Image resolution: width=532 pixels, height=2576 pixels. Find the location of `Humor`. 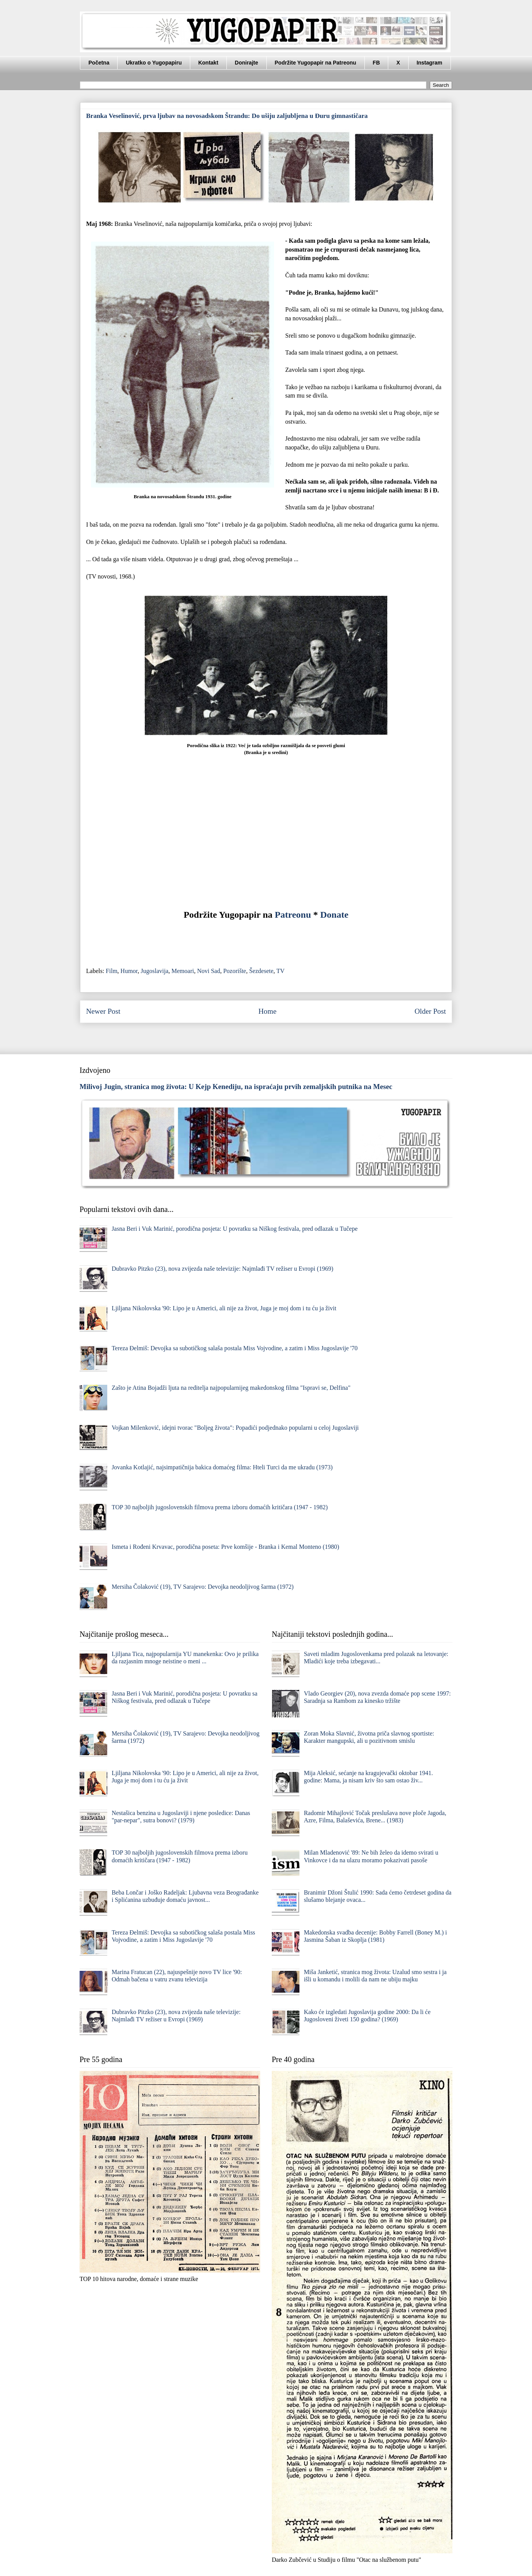

Humor is located at coordinates (129, 971).